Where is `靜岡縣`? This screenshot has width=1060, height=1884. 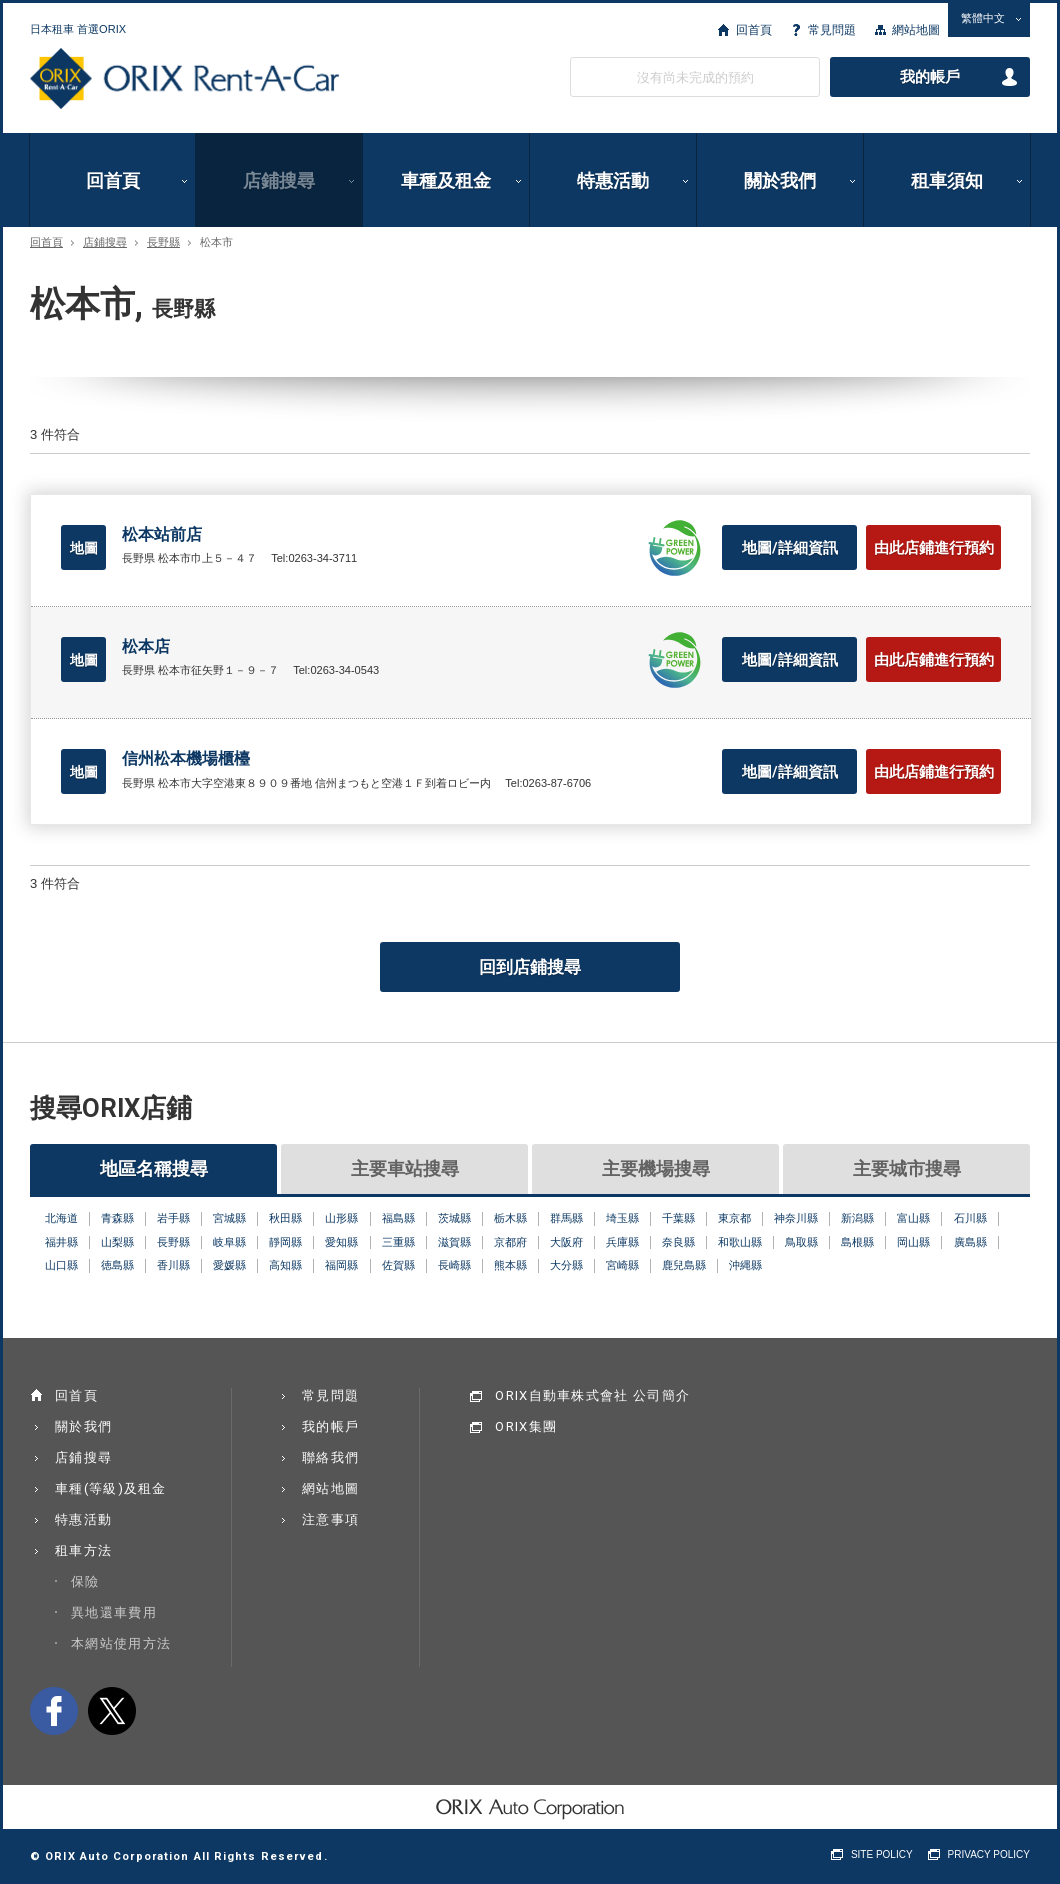
靜岡縣 is located at coordinates (285, 1242).